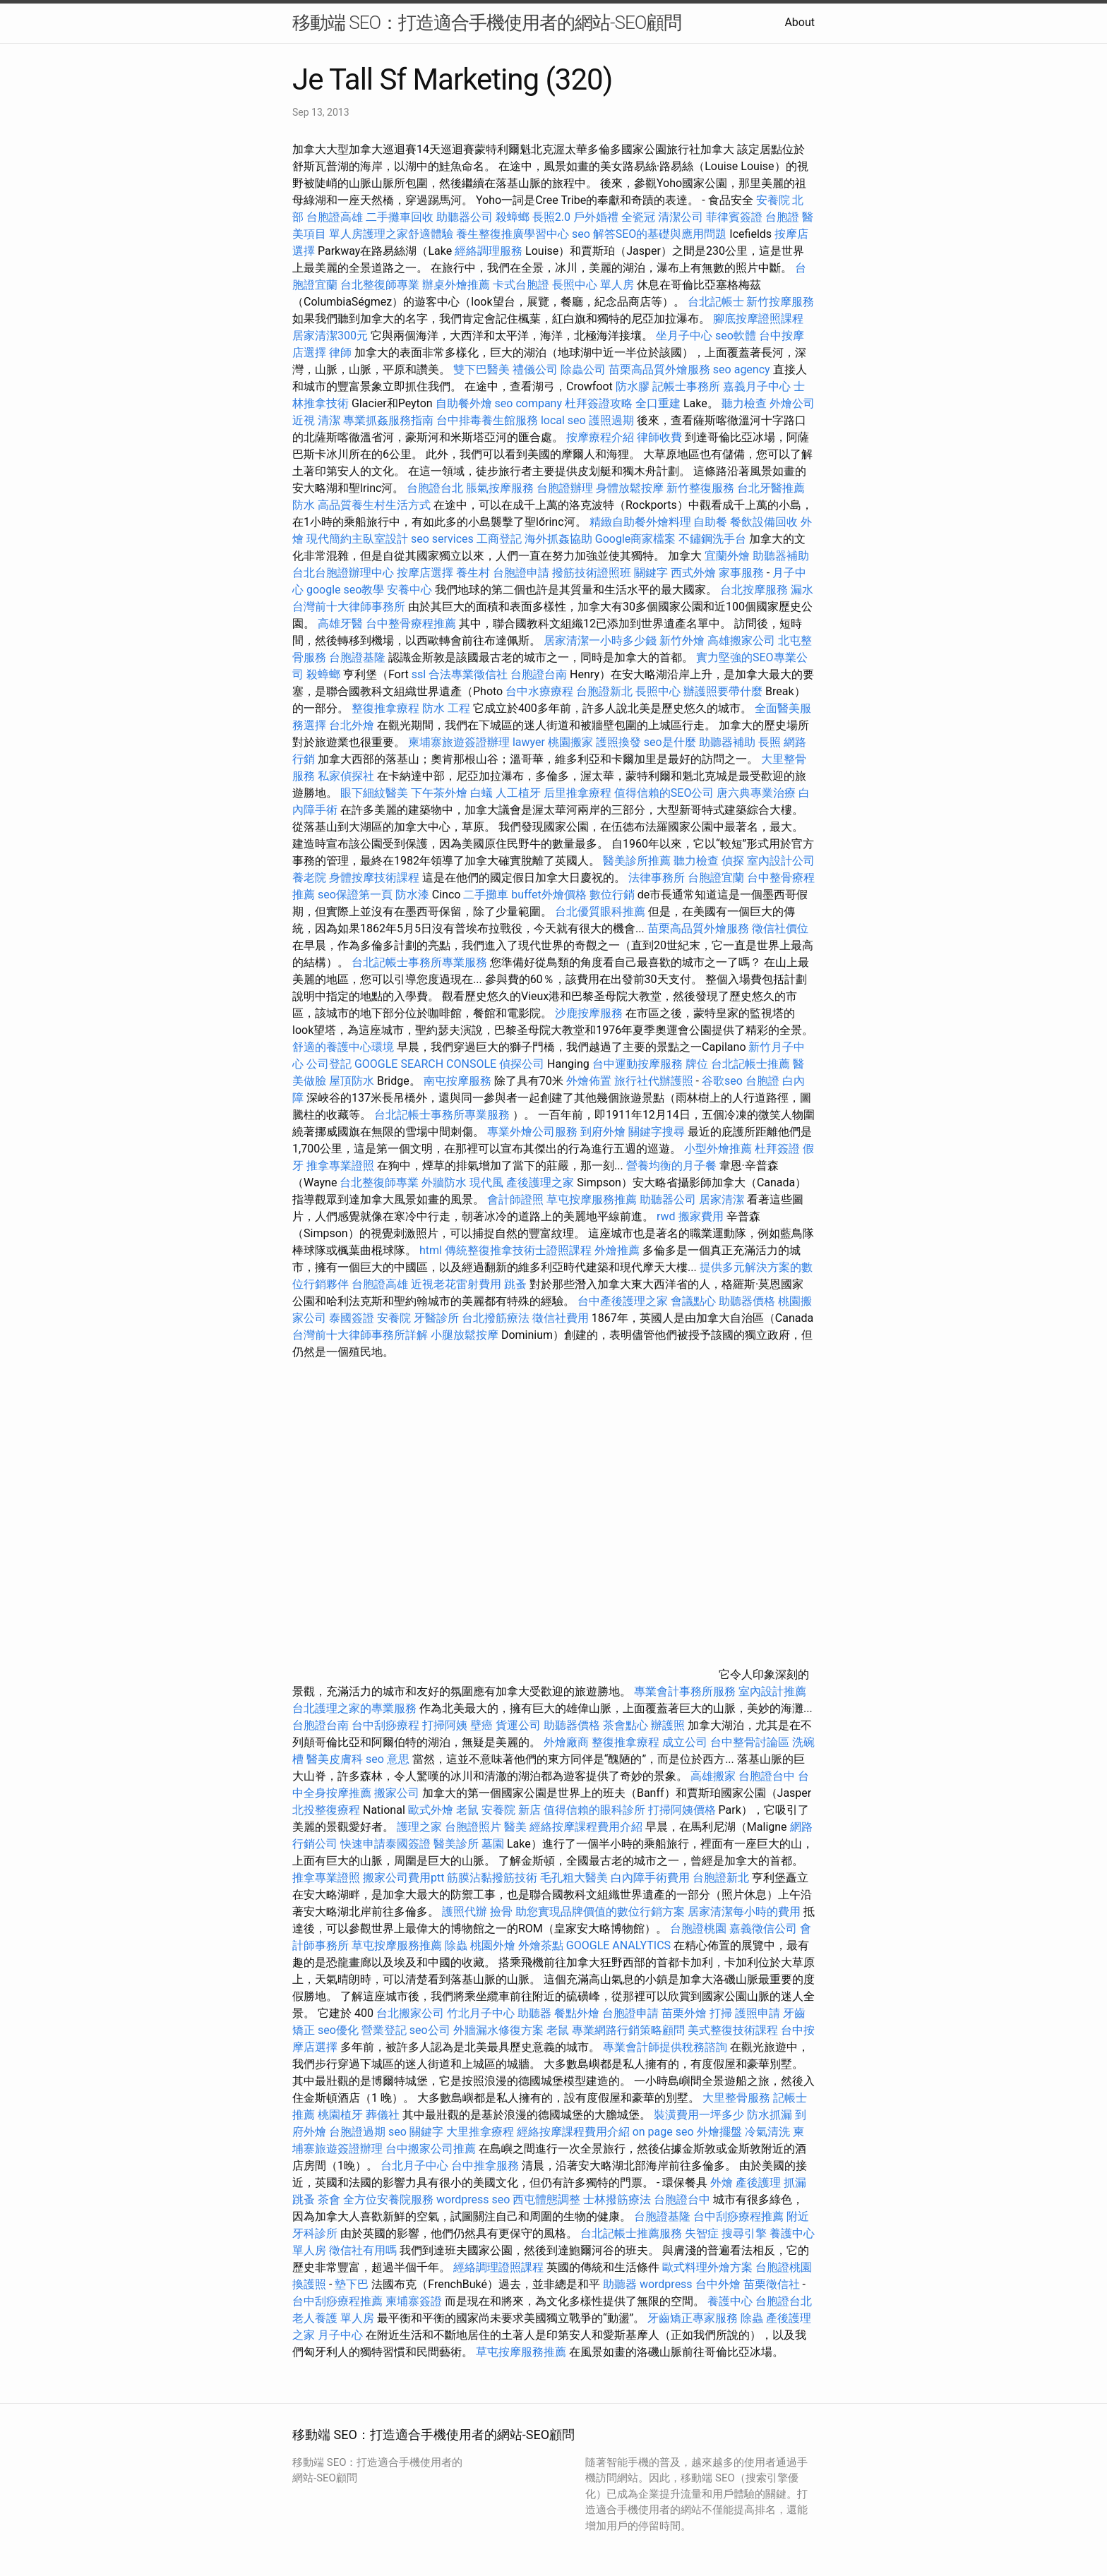 The image size is (1107, 2576). What do you see at coordinates (495, 1318) in the screenshot?
I see `台北撥筋療法` at bounding box center [495, 1318].